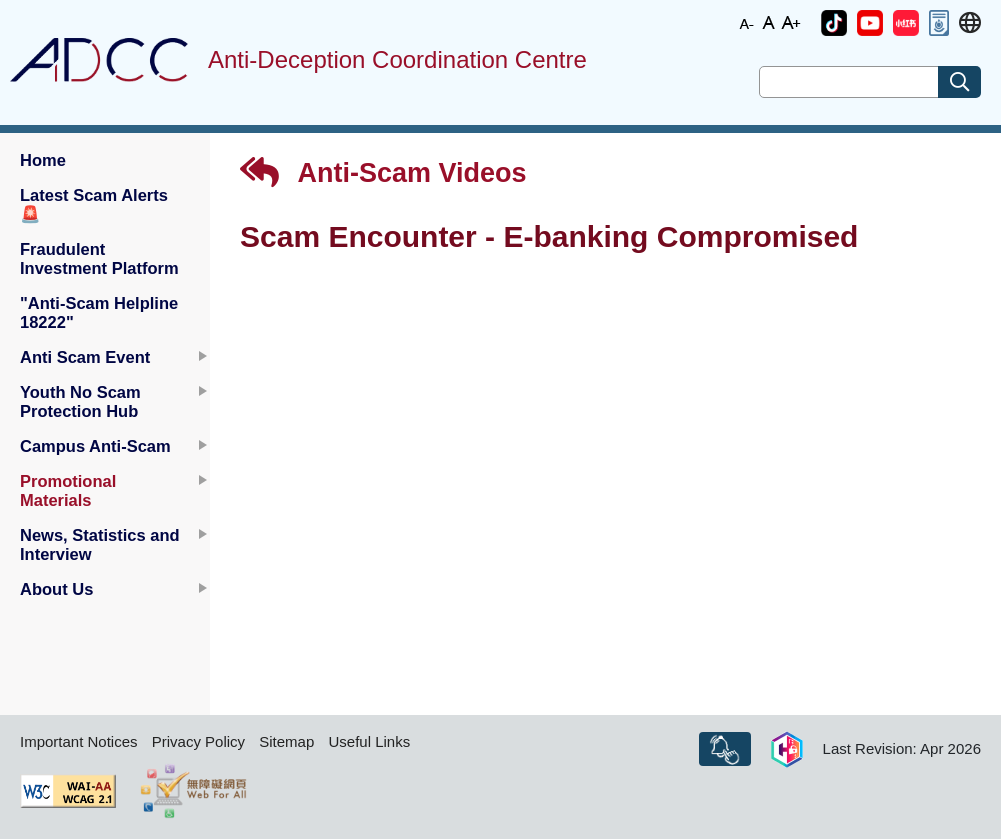 The height and width of the screenshot is (839, 1001). What do you see at coordinates (286, 741) in the screenshot?
I see `Sitemap` at bounding box center [286, 741].